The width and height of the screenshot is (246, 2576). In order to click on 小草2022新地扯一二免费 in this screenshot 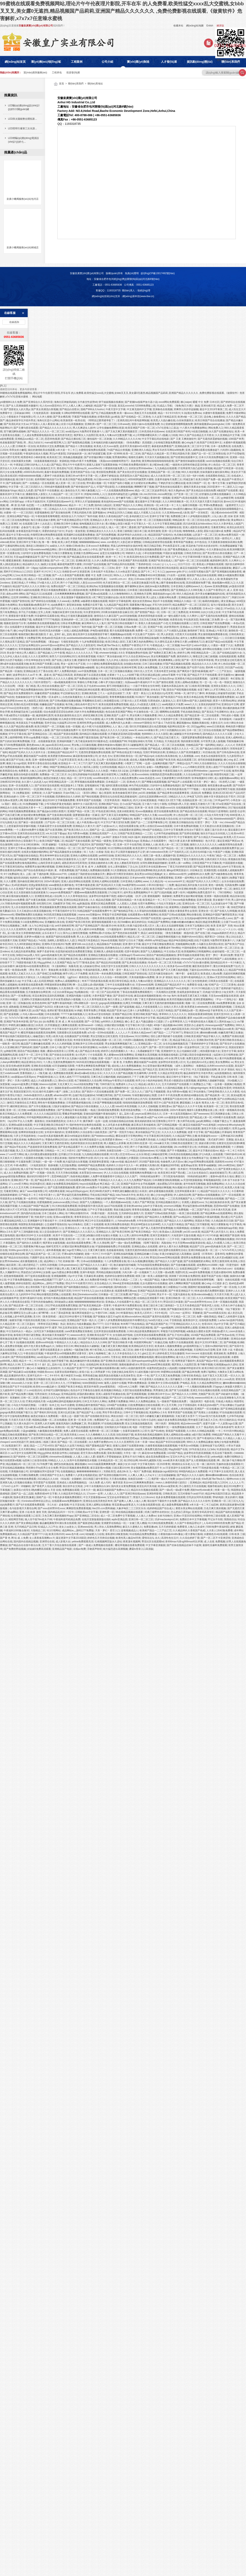, I will do `click(160, 885)`.